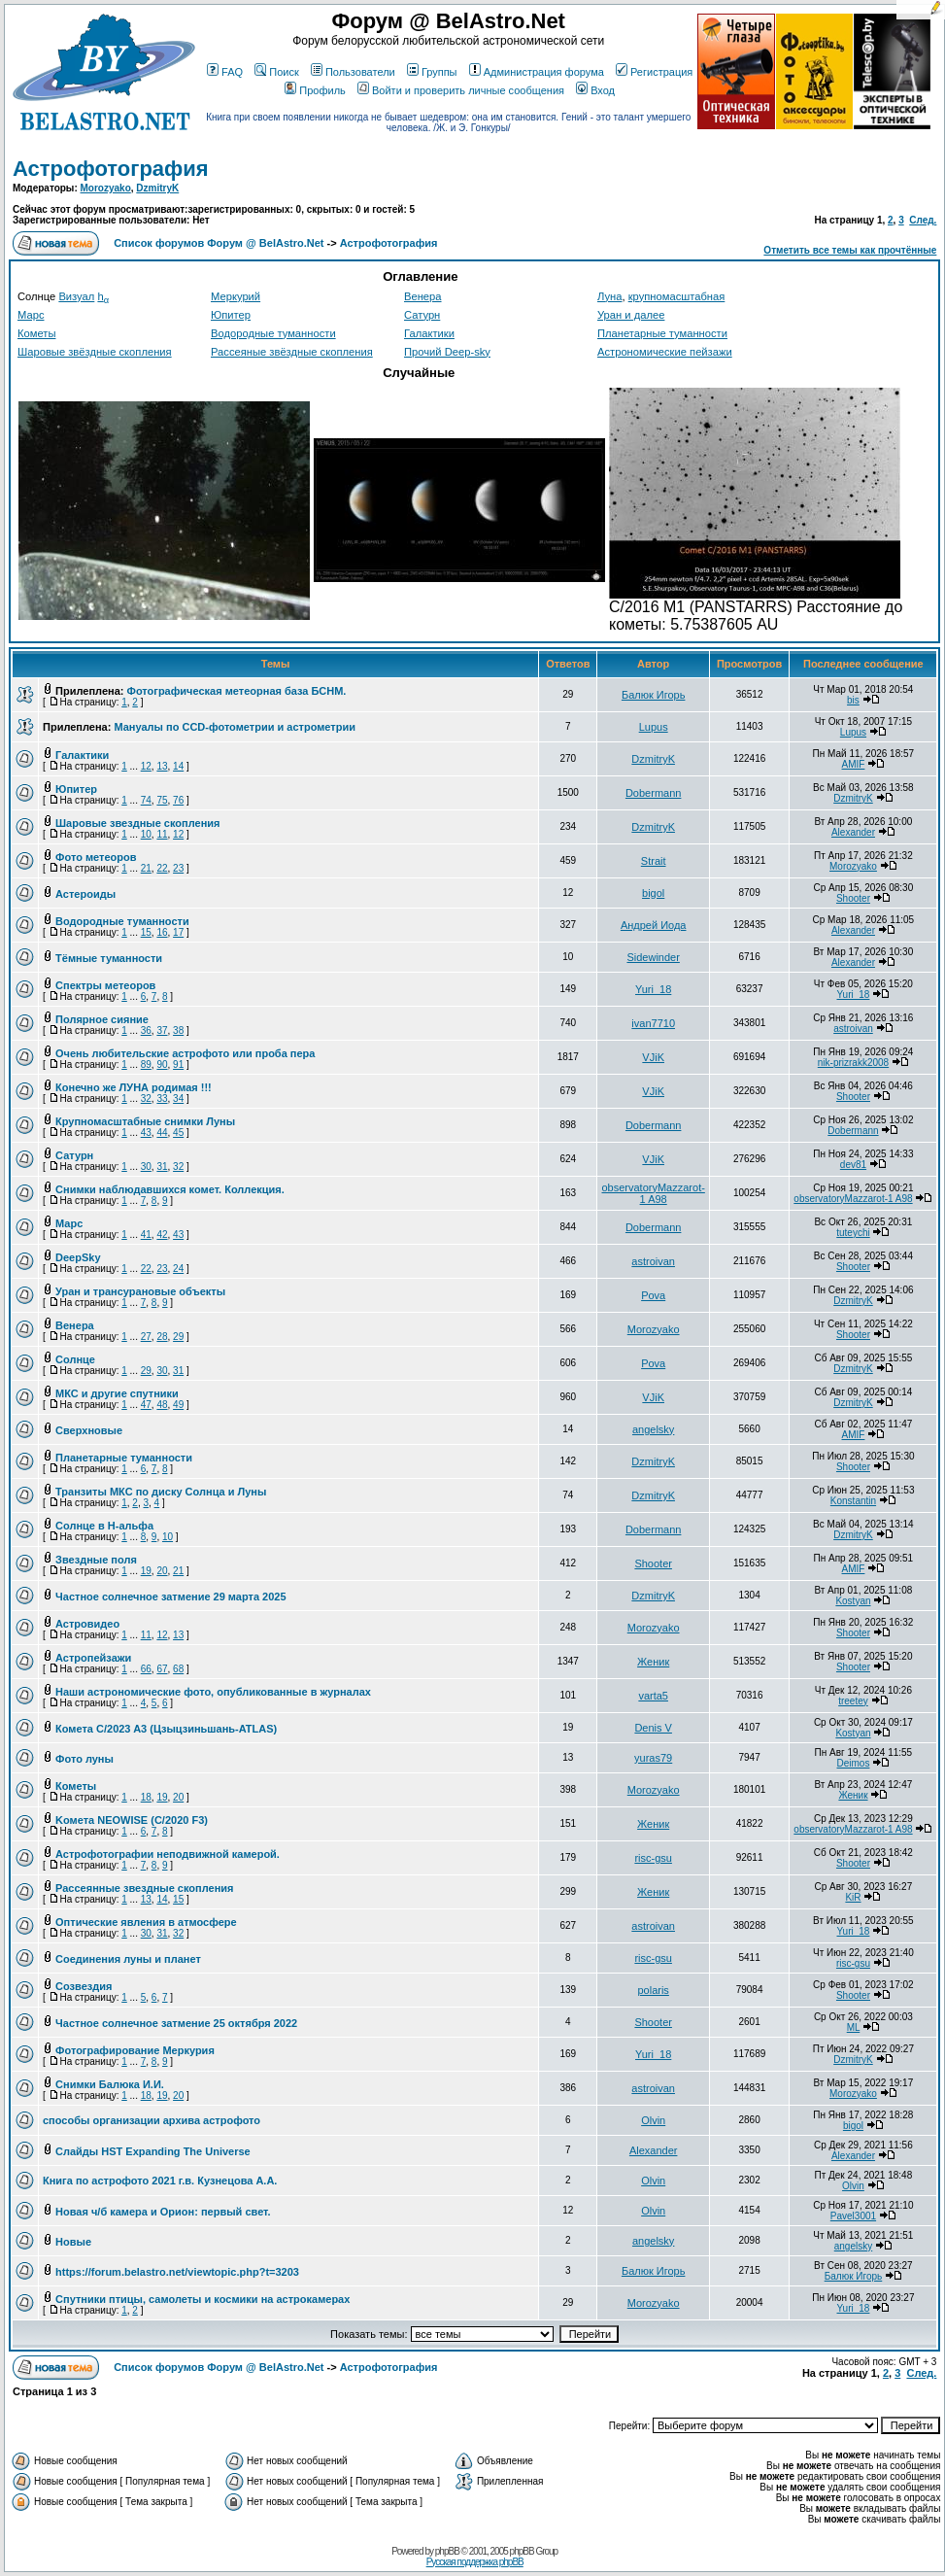 This screenshot has width=945, height=2576. Describe the element at coordinates (653, 1661) in the screenshot. I see `Женик` at that location.